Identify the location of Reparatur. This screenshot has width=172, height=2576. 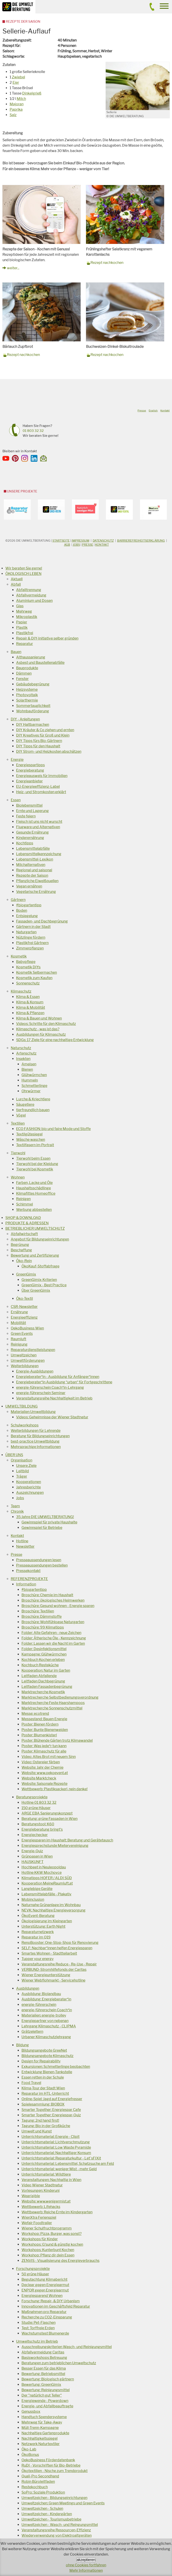
(24, 644).